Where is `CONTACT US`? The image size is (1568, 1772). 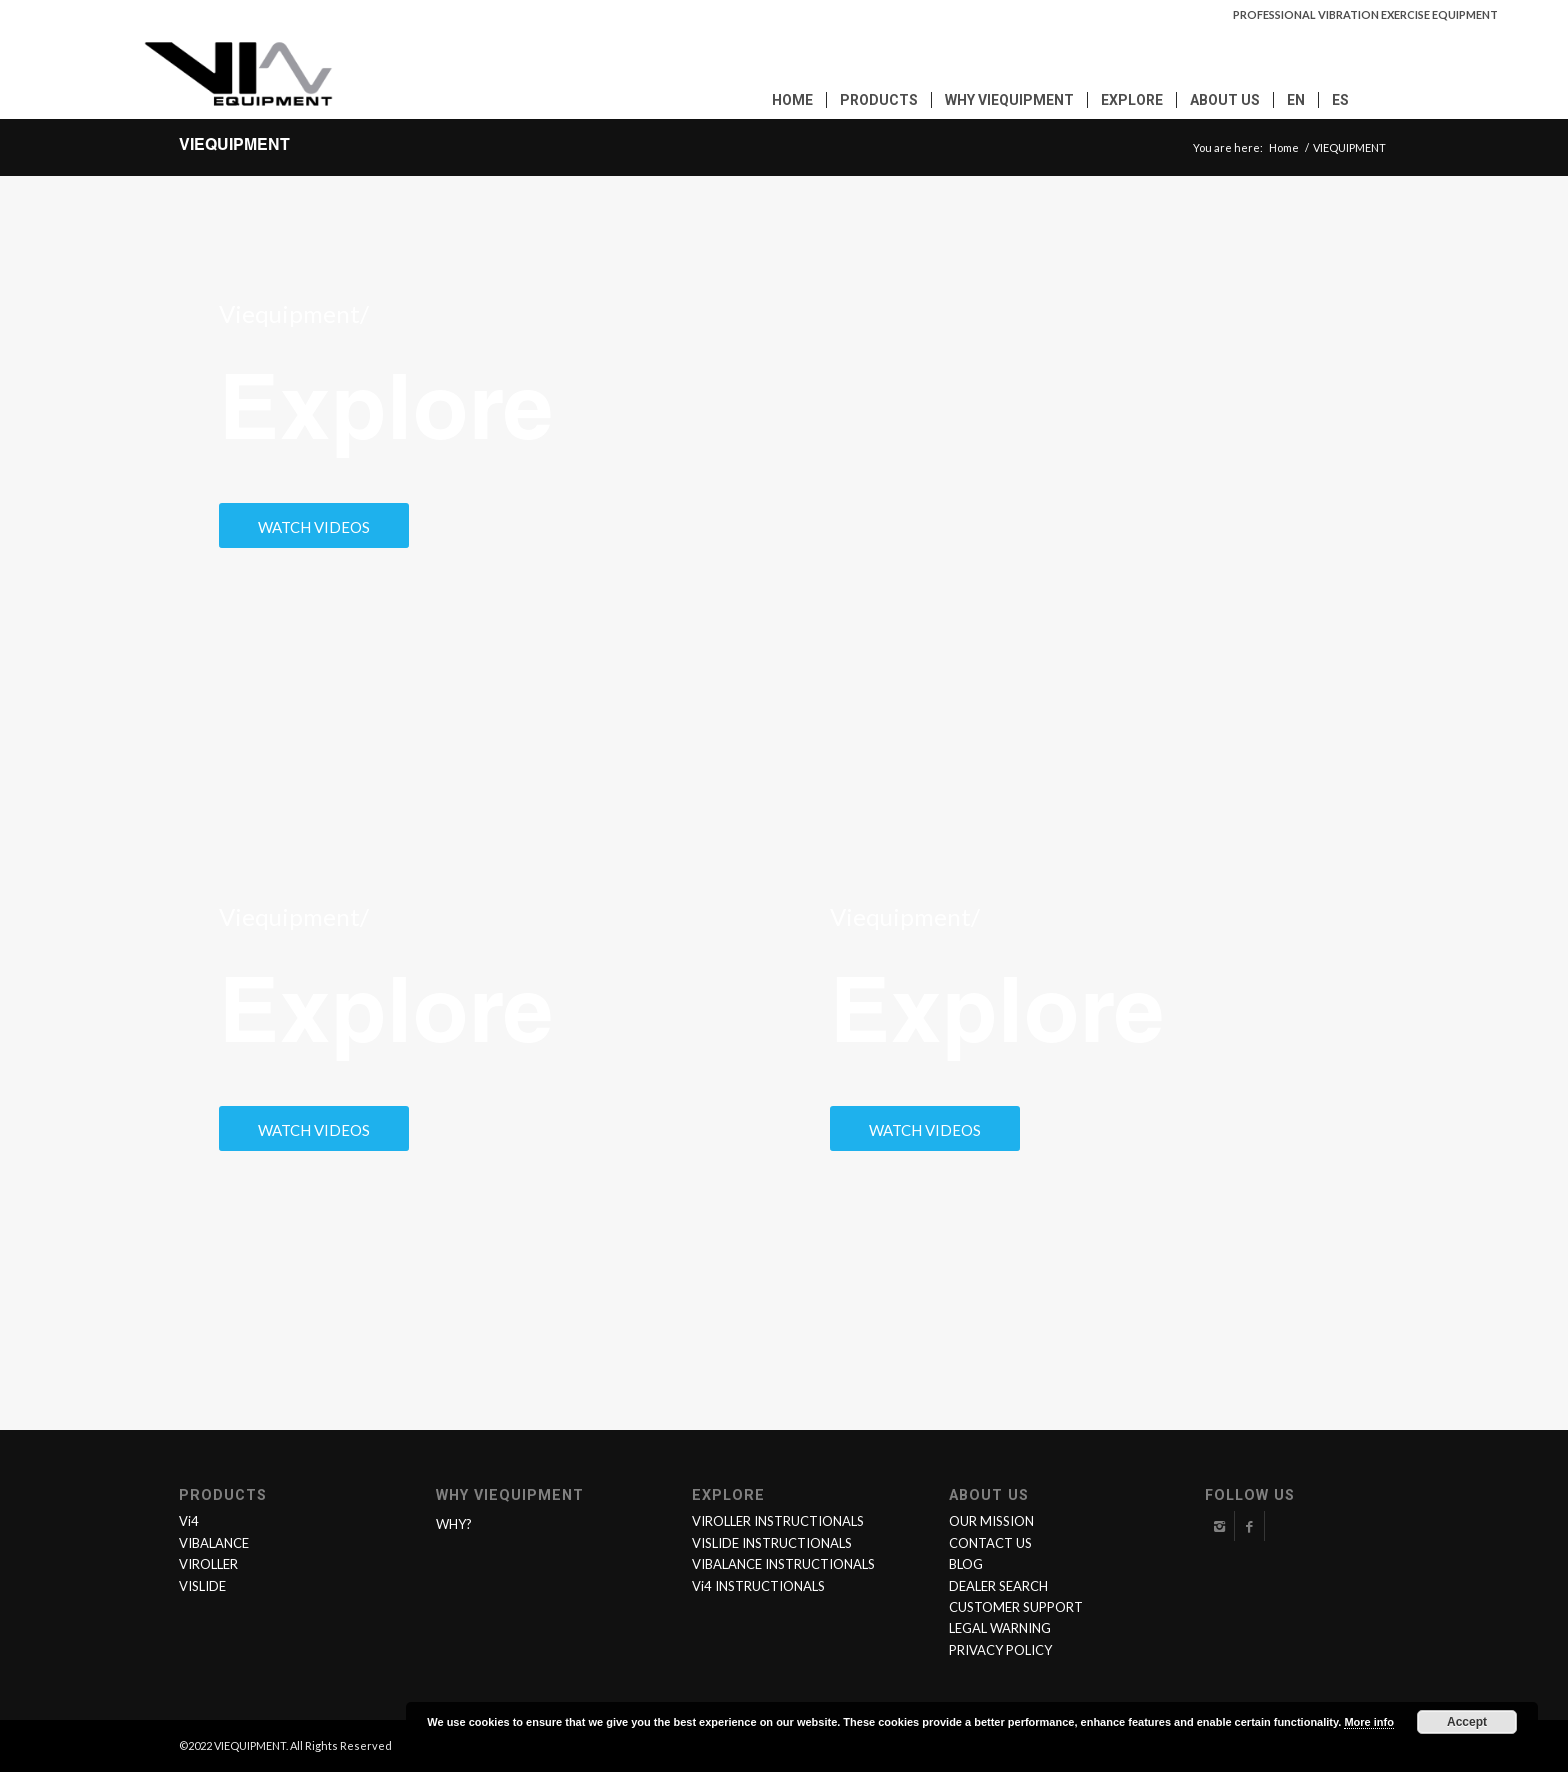
CONTACT US is located at coordinates (990, 1543).